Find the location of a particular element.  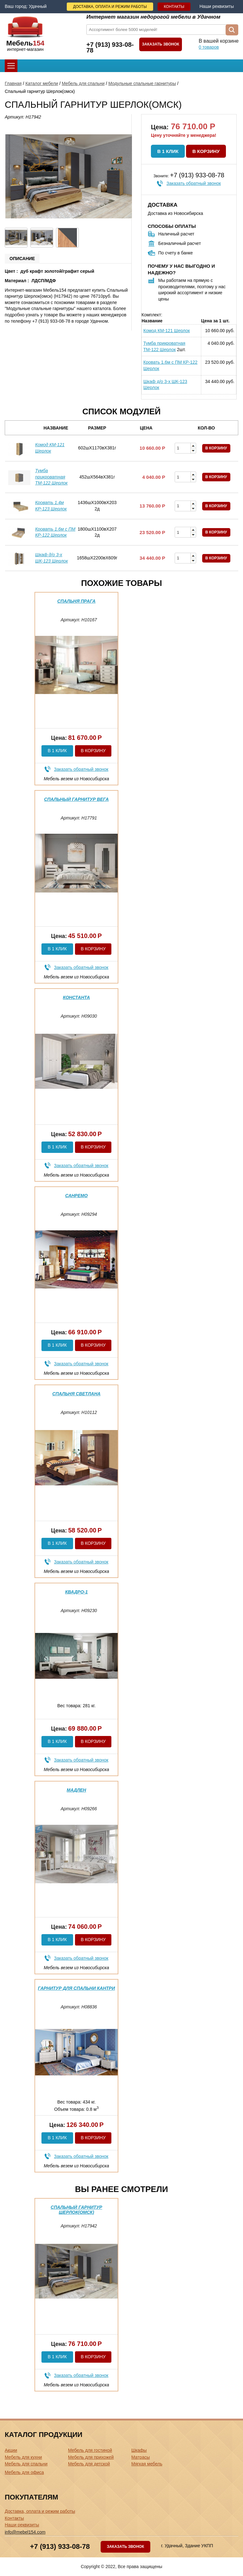

Кровать 1.4м КР-123 Шерлок is located at coordinates (51, 505).